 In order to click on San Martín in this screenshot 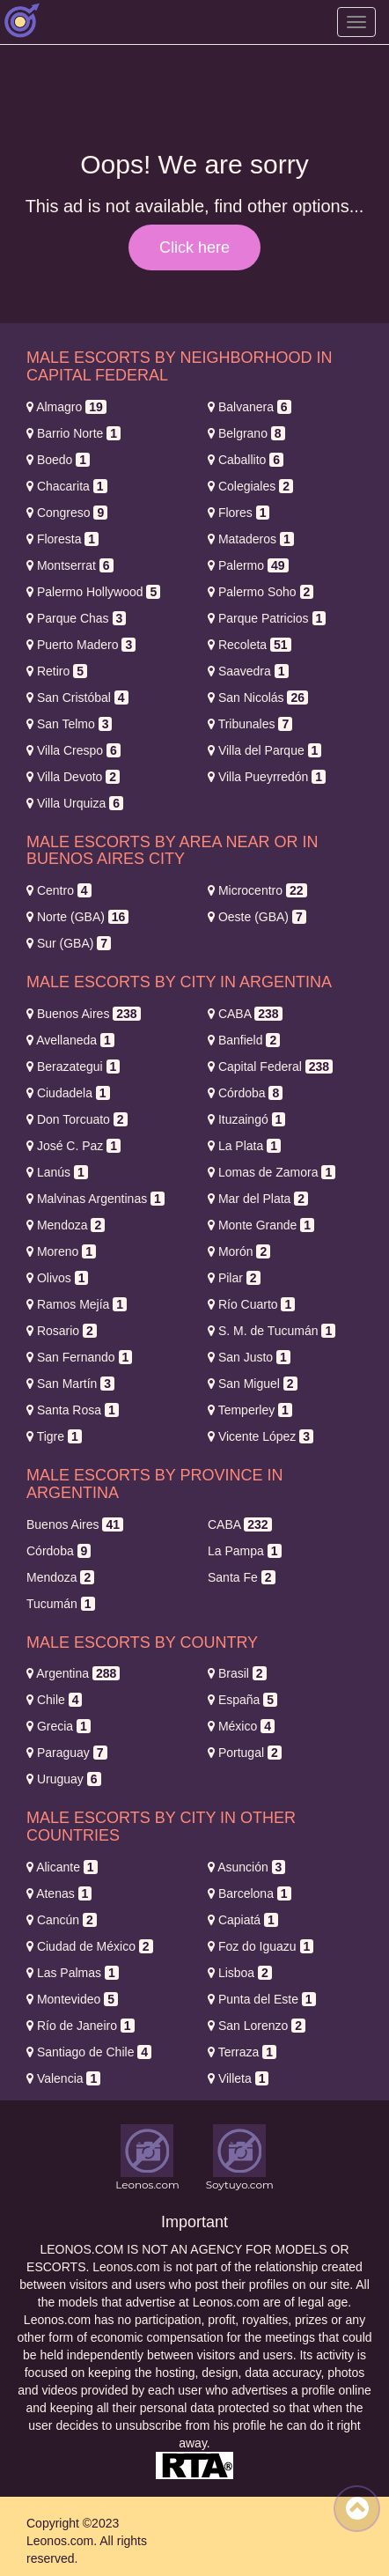, I will do `click(70, 1384)`.